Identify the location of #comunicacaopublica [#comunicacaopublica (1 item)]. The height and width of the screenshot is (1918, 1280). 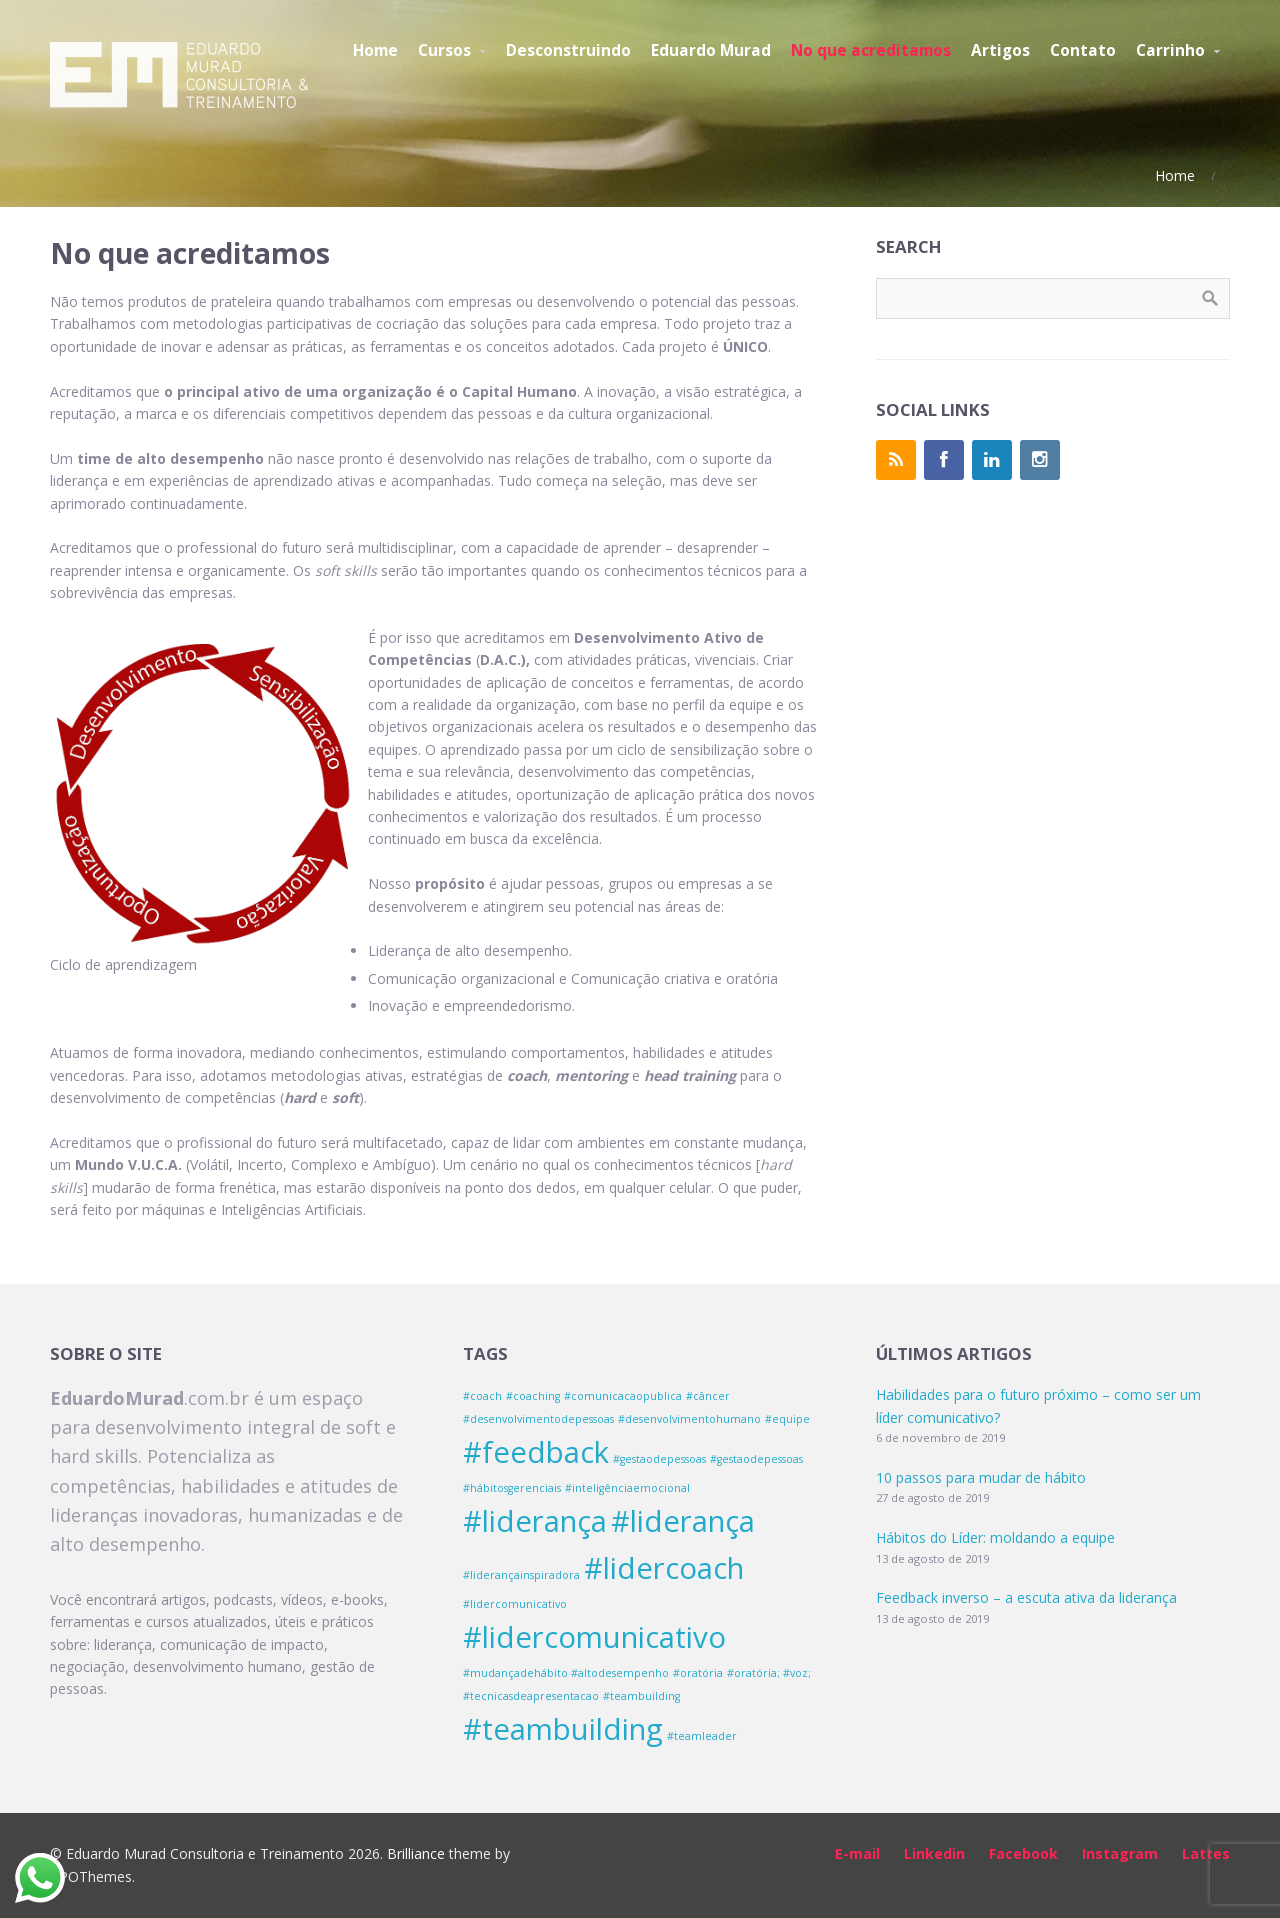
(623, 1396).